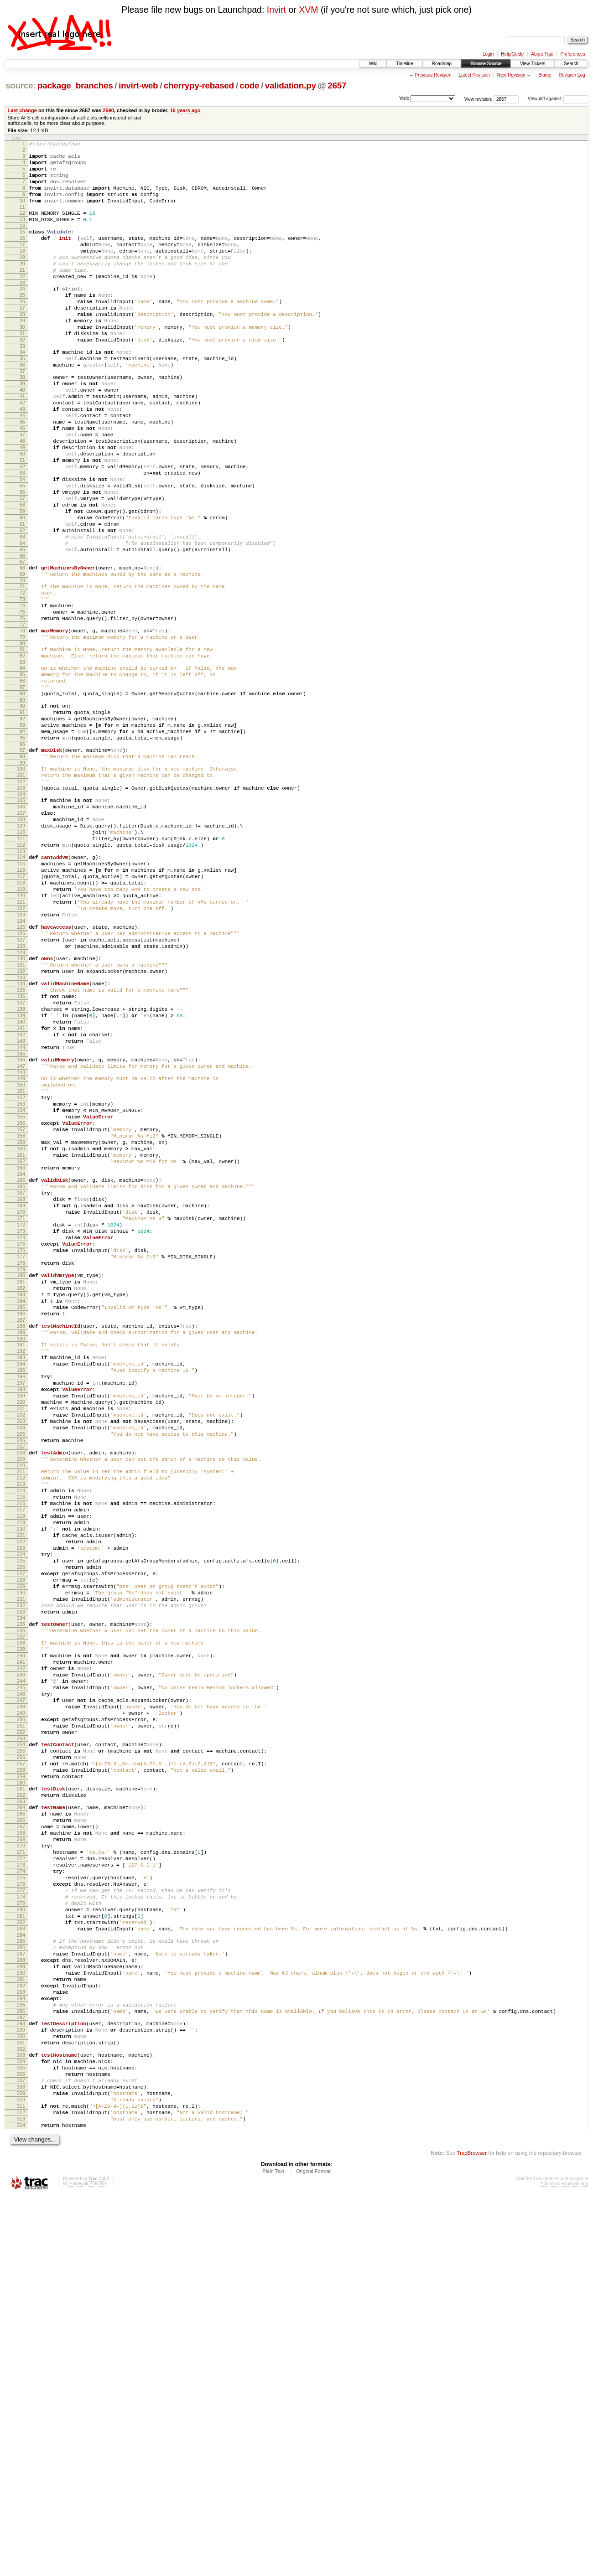  I want to click on 50, so click(22, 512).